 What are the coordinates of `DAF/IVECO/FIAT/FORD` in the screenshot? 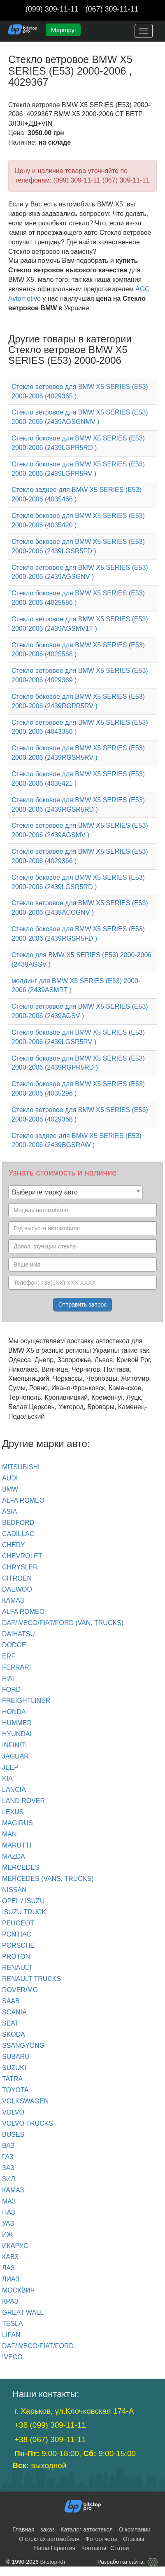 It's located at (38, 2345).